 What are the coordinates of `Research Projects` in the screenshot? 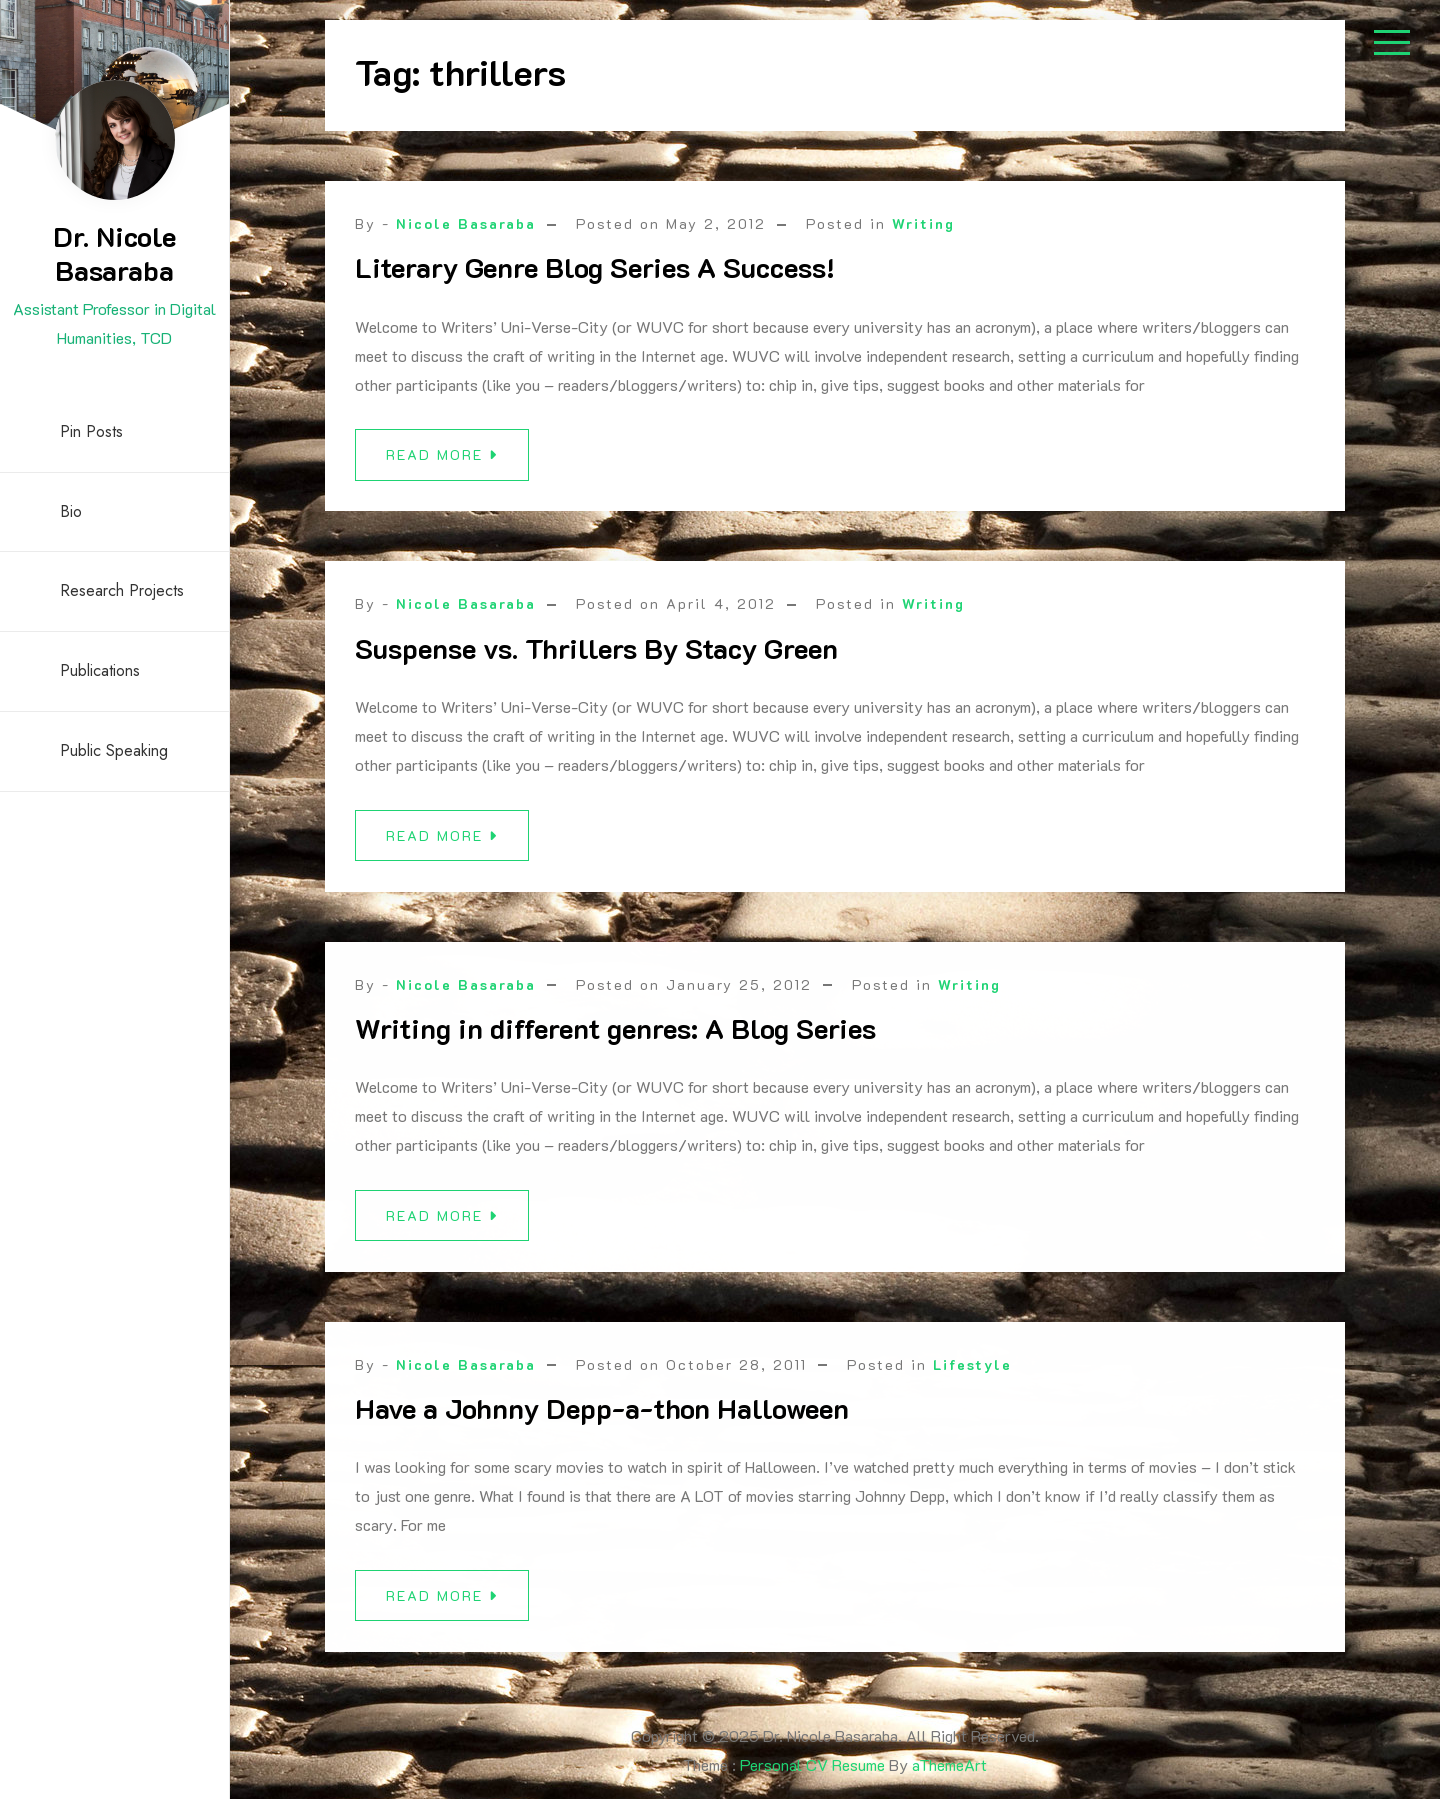 It's located at (122, 590).